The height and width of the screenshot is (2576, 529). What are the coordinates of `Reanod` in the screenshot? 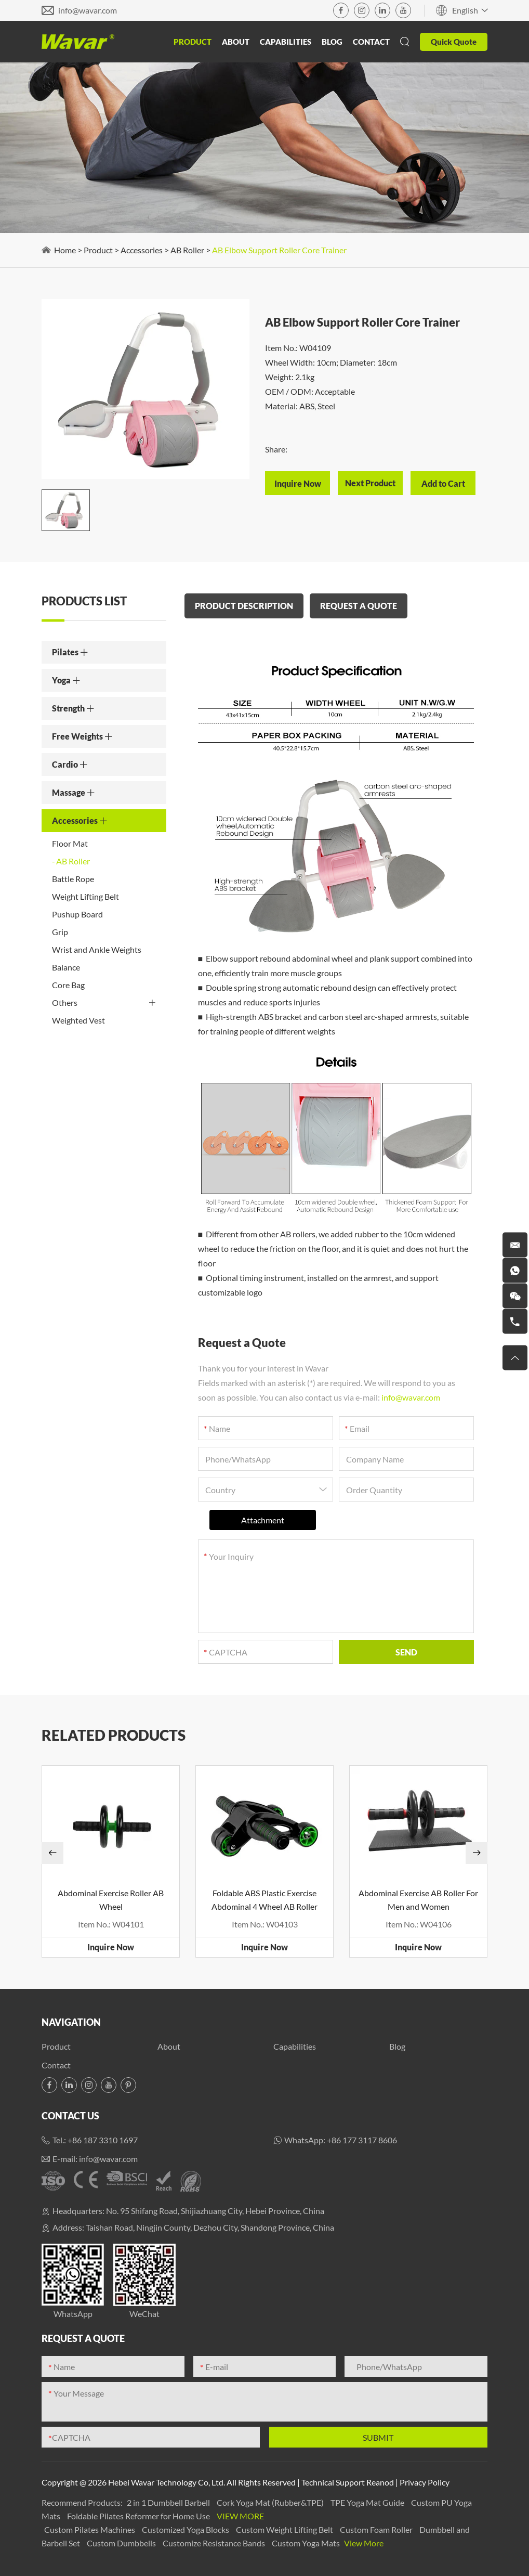 It's located at (380, 2482).